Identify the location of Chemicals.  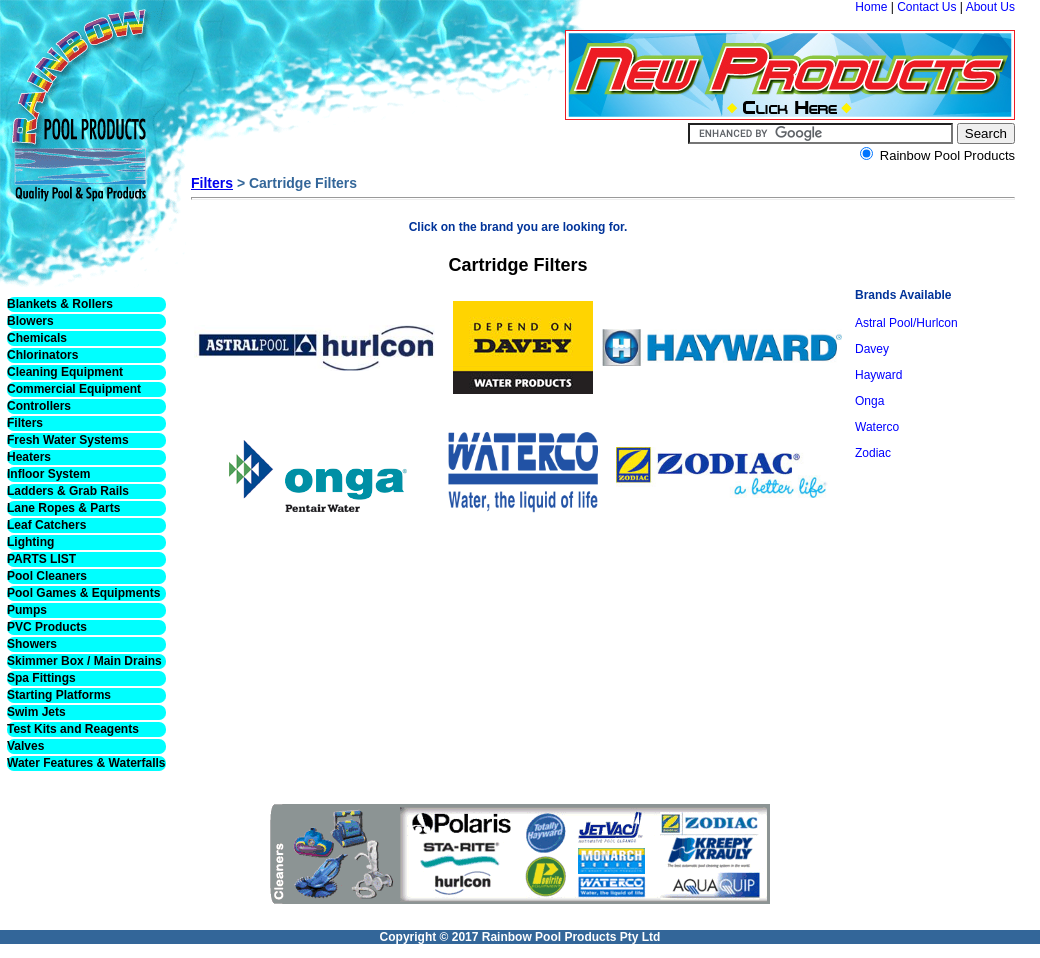
(37, 338).